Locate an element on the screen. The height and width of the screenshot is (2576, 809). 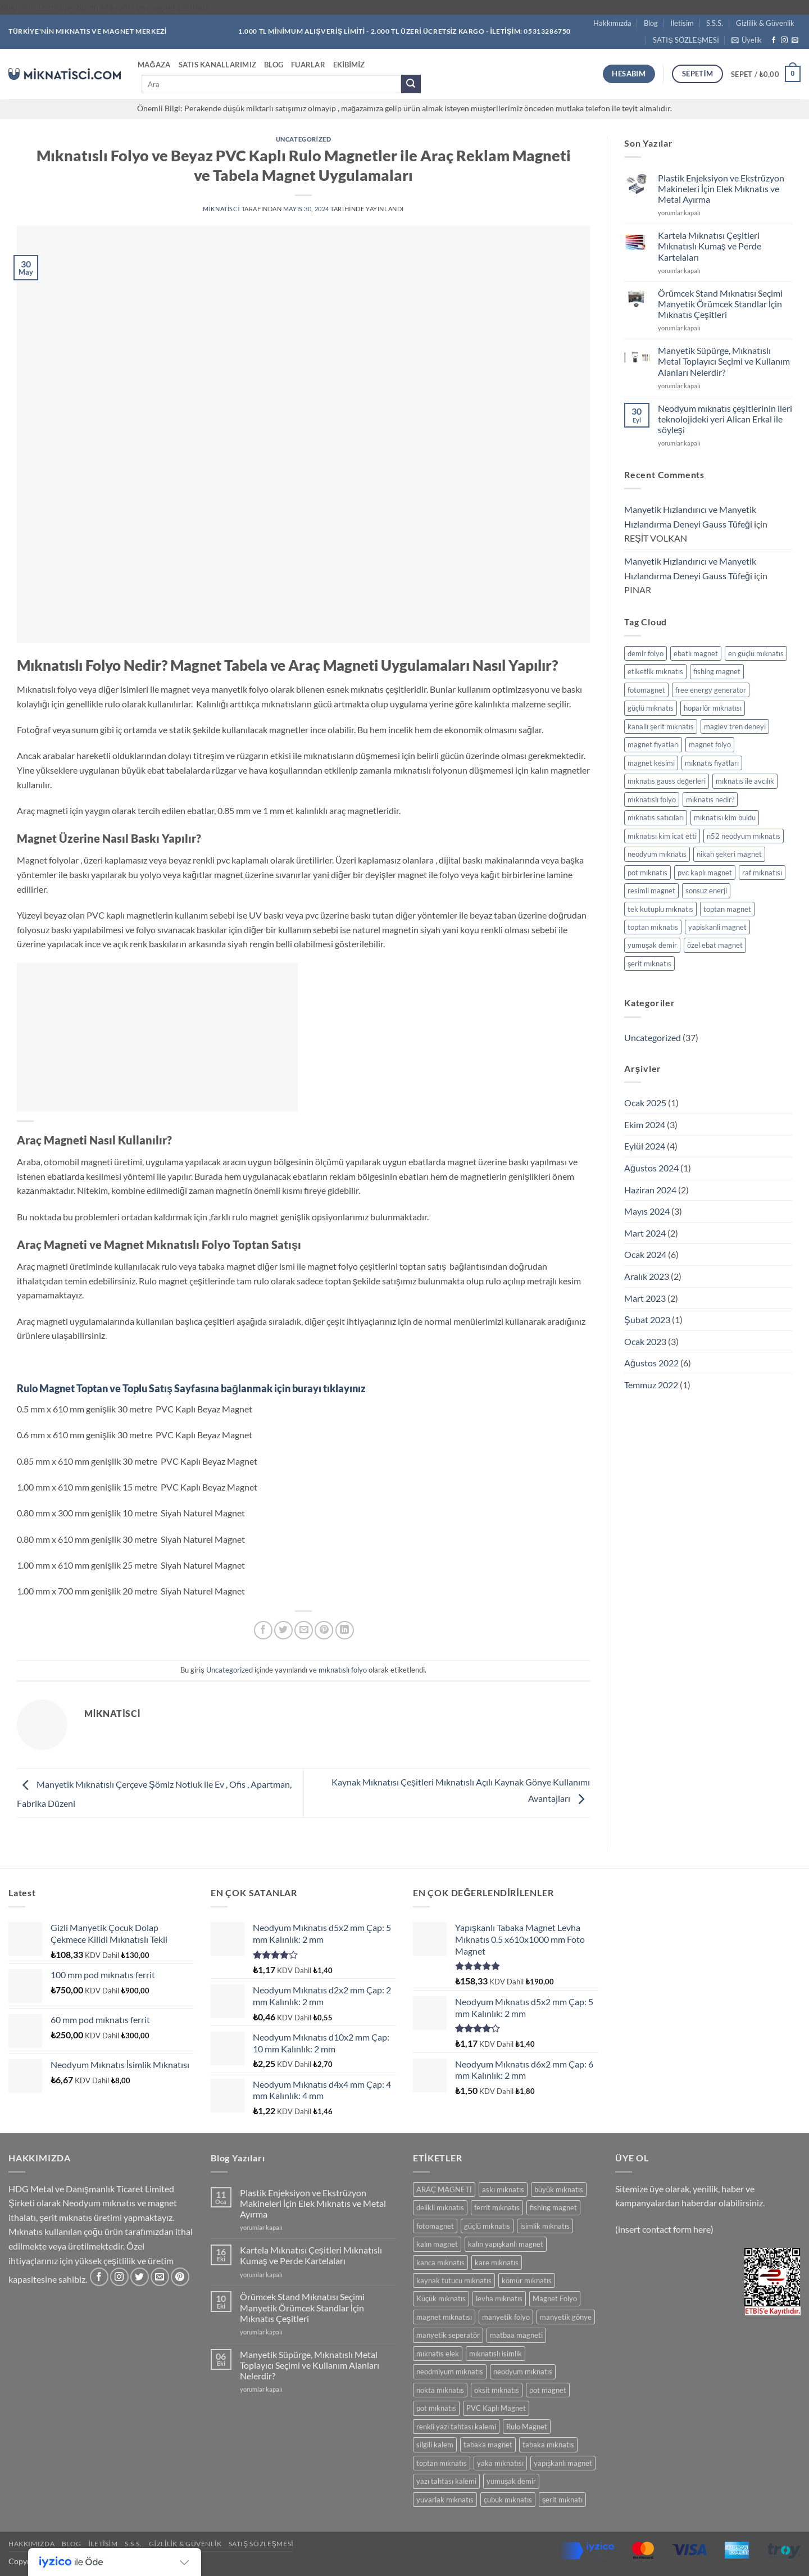
mıknatıslı isimlik [mıknatıslı isimlik (5 ürün)] is located at coordinates (495, 2353).